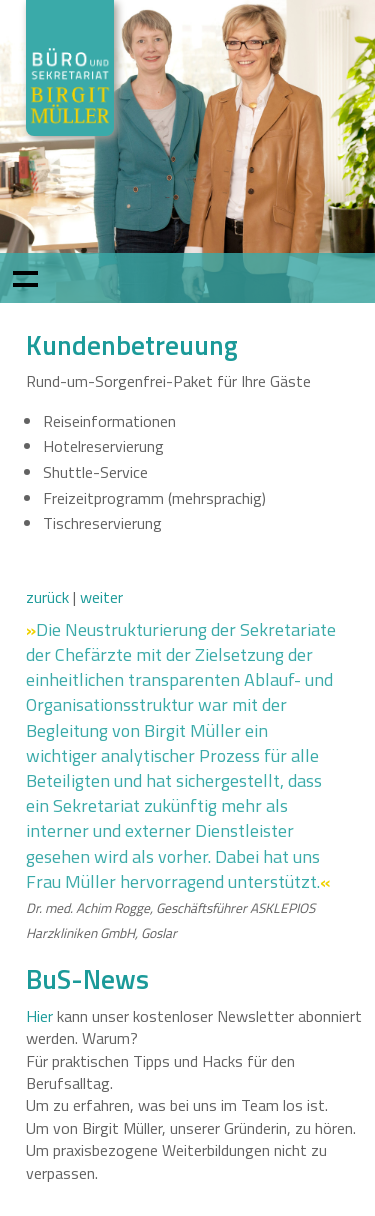 The height and width of the screenshot is (1216, 375). I want to click on Show navigation, so click(25, 278).